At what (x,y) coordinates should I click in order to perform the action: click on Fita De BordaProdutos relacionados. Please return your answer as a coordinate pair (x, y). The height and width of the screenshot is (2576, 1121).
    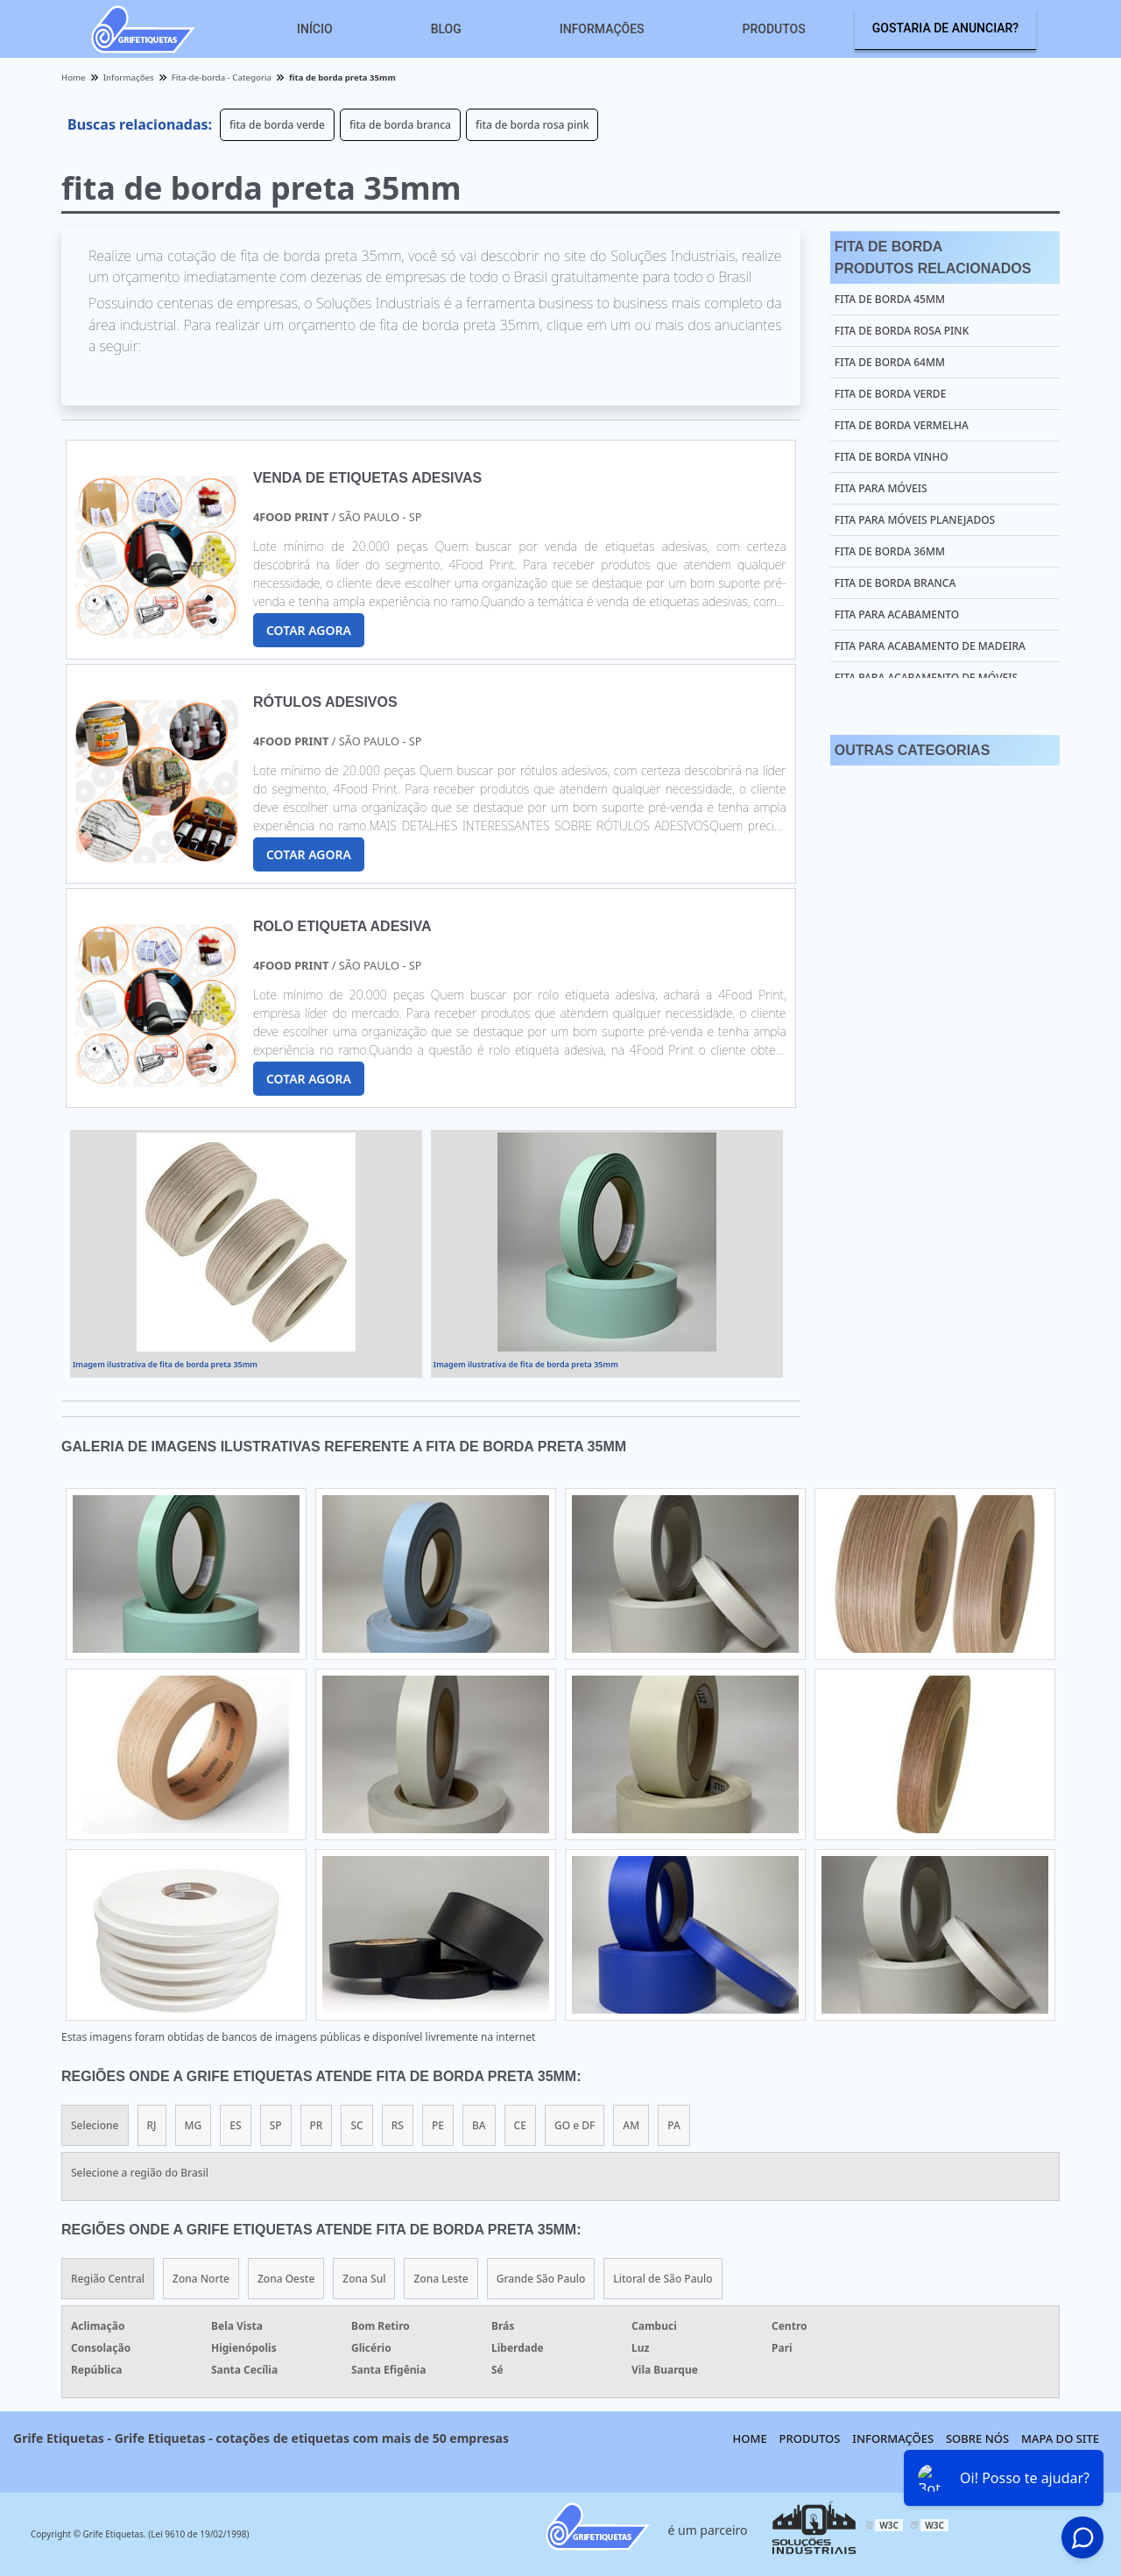
    Looking at the image, I should click on (933, 257).